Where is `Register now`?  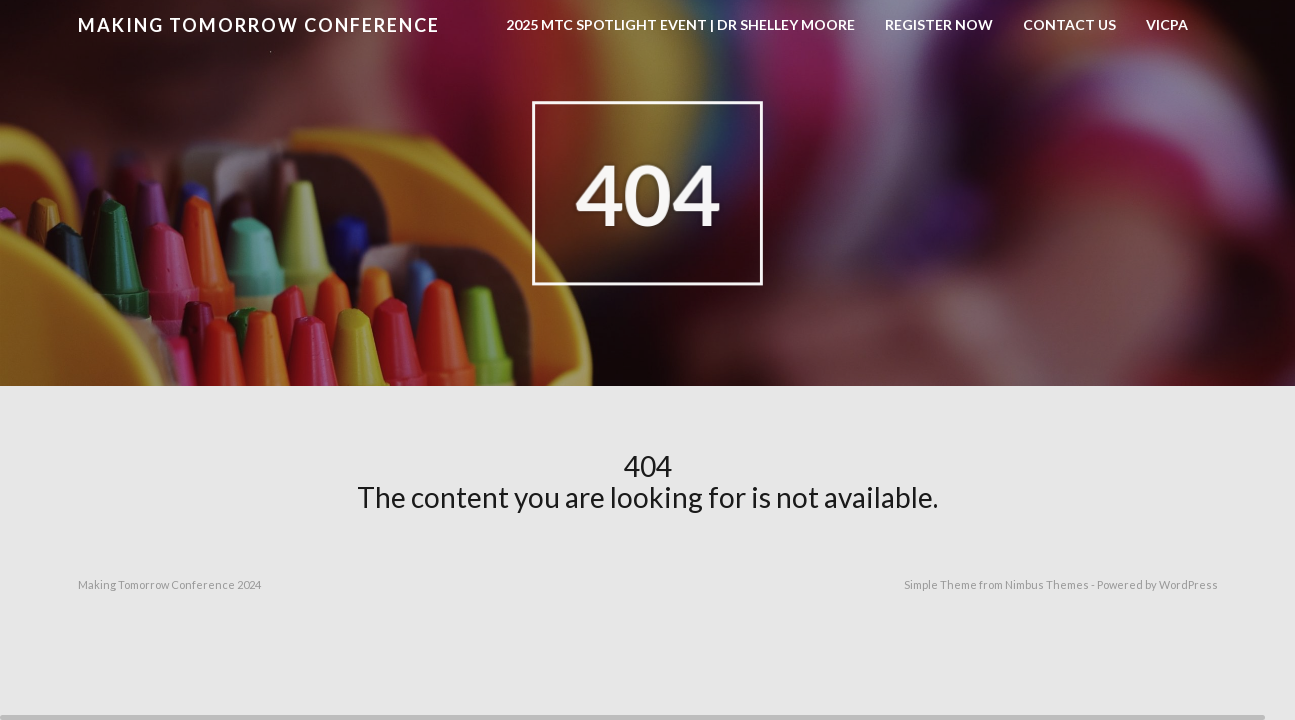
Register now is located at coordinates (939, 24).